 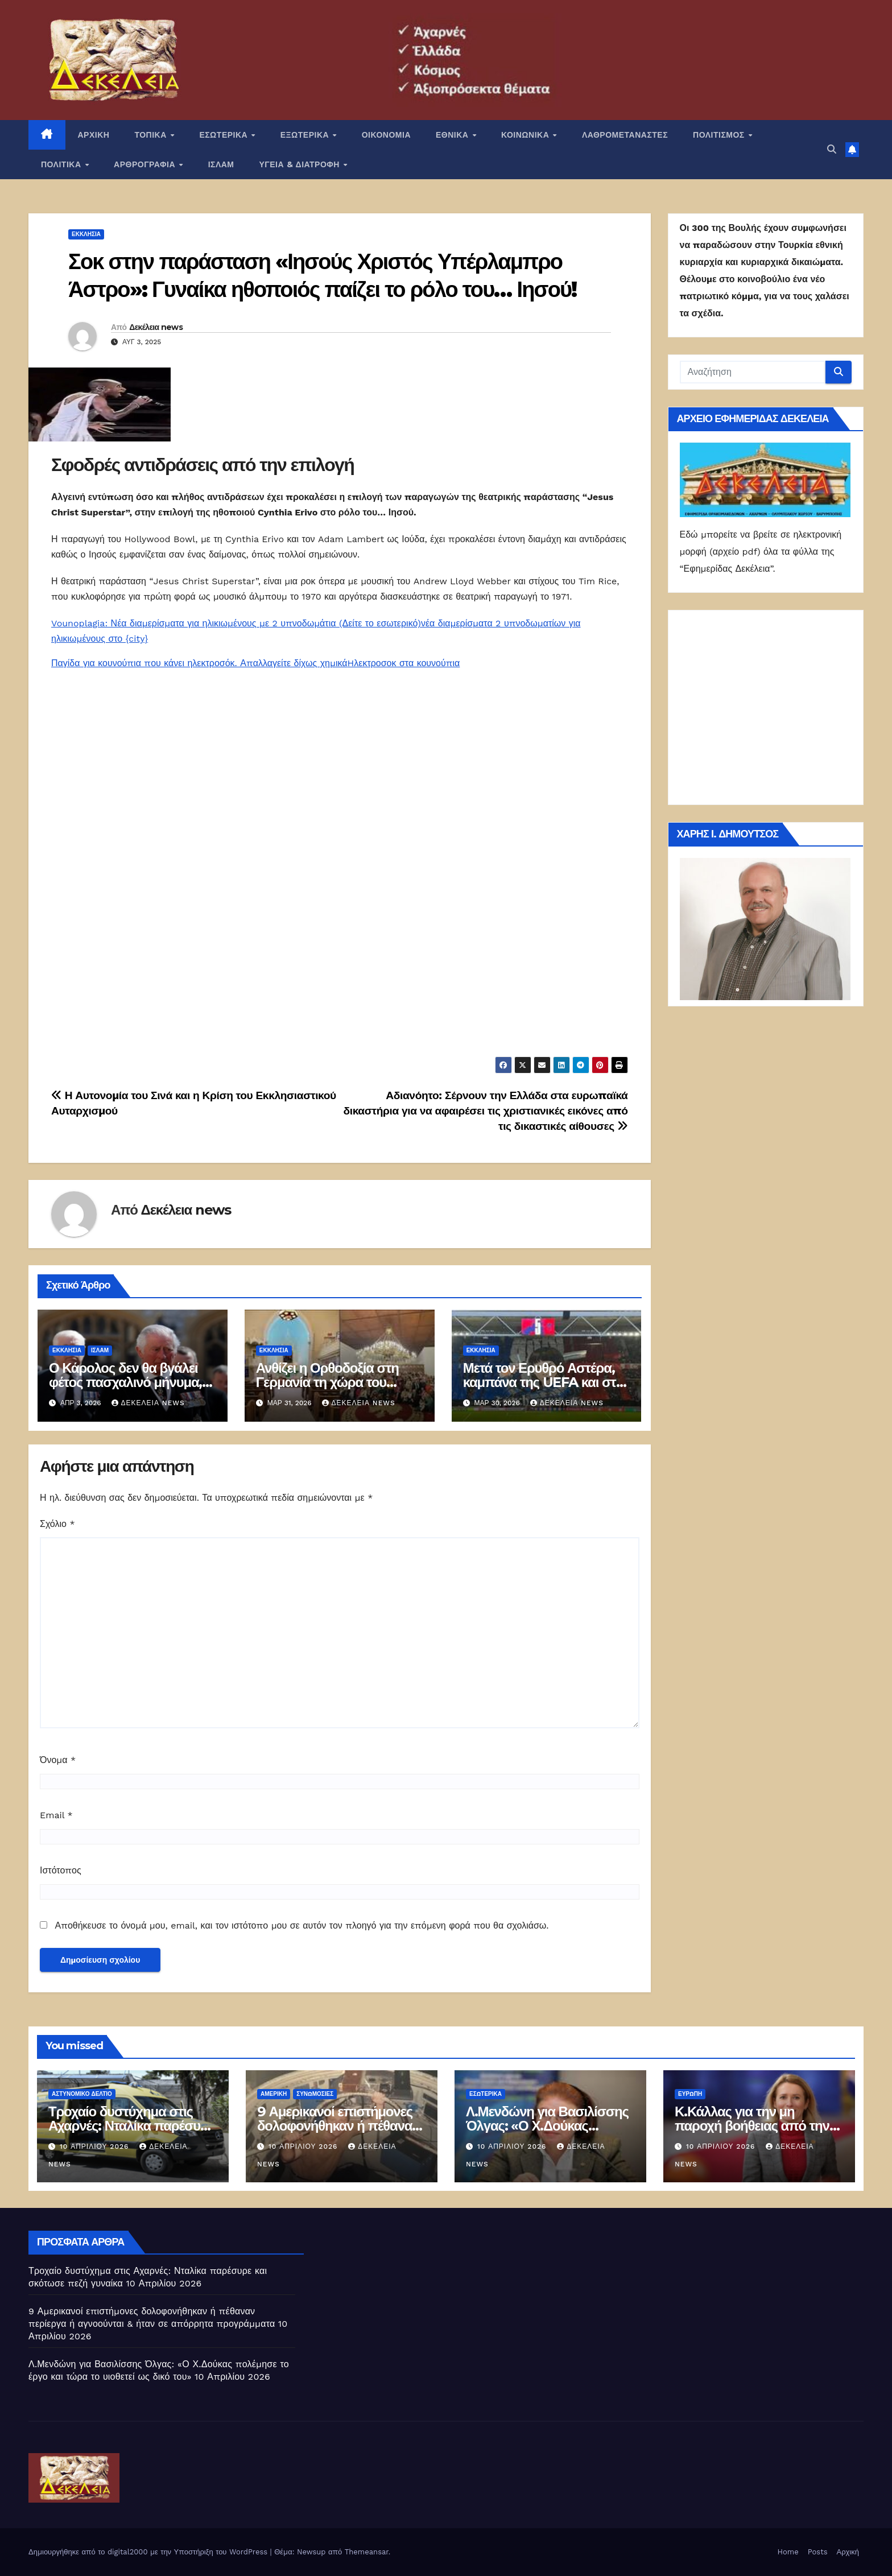 What do you see at coordinates (56, 1815) in the screenshot?
I see `Email` at bounding box center [56, 1815].